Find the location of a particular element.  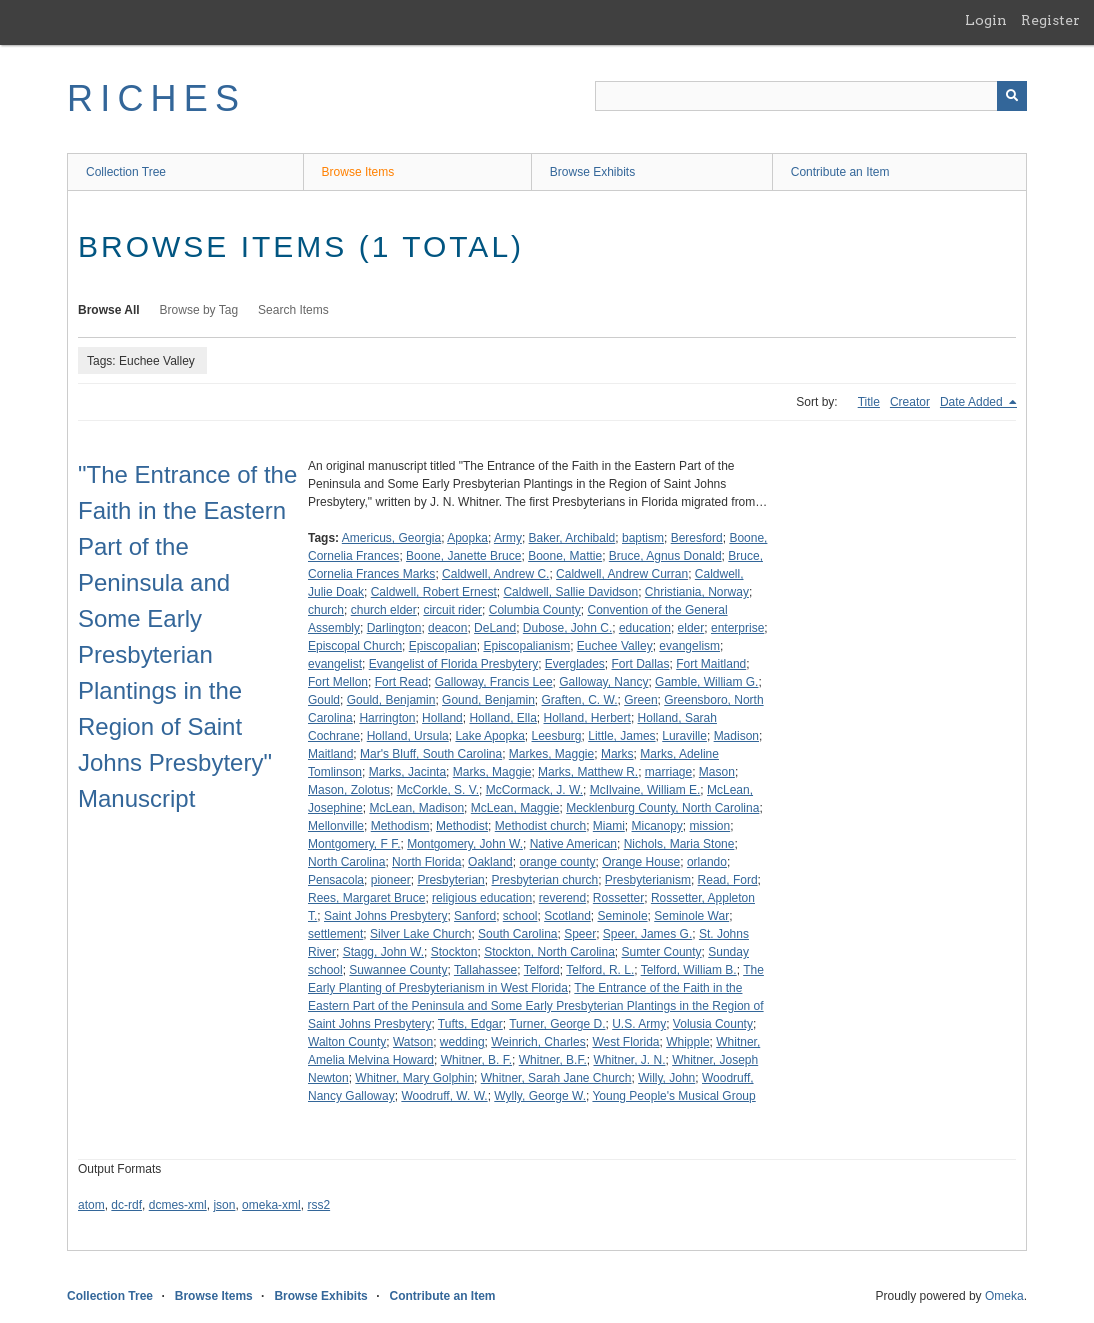

religious education is located at coordinates (482, 898).